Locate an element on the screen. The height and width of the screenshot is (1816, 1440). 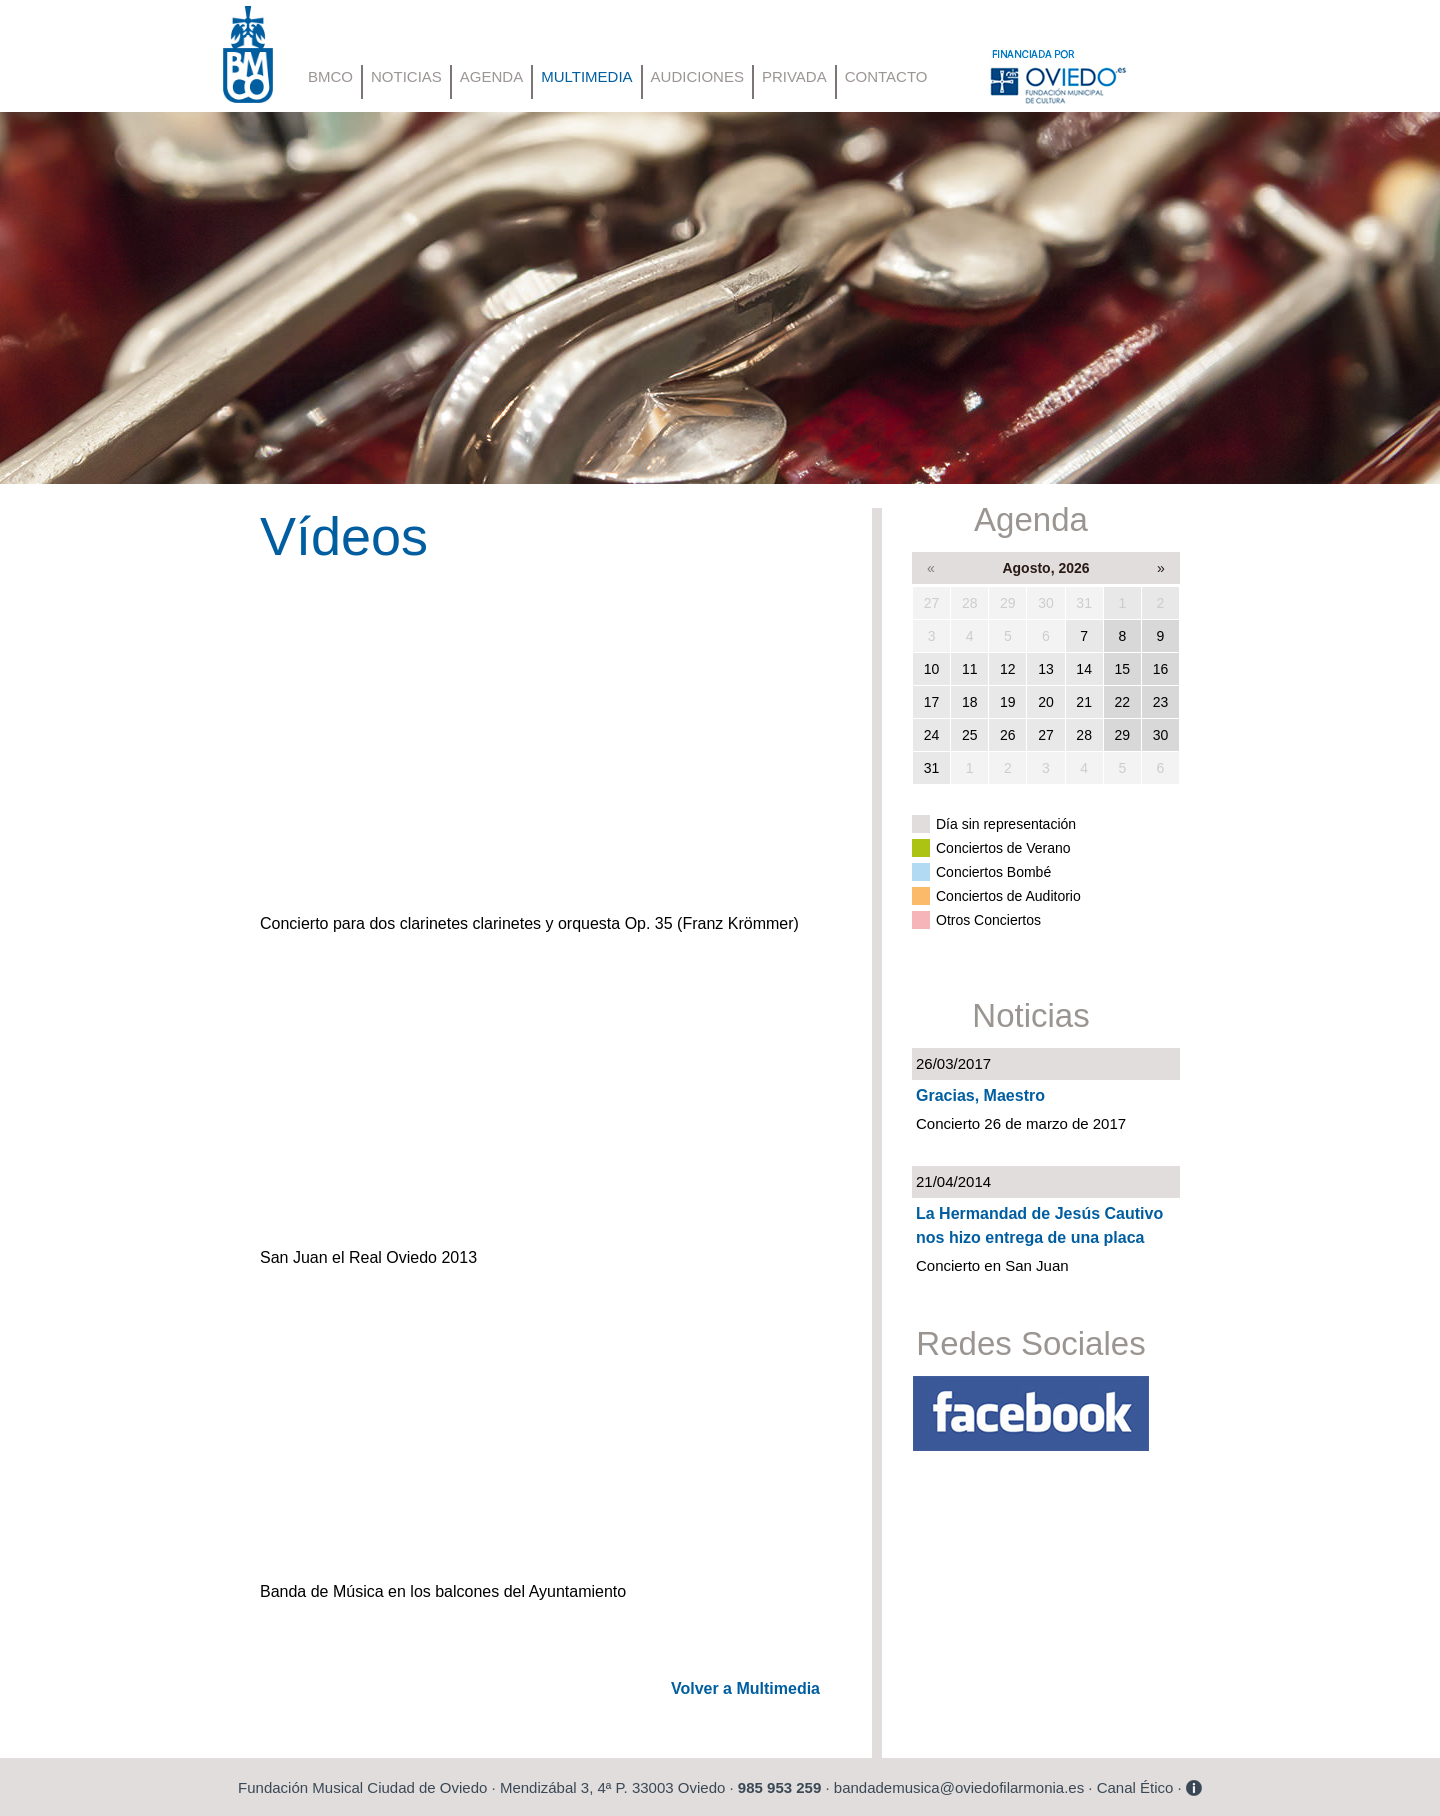
Gracias, Maestro is located at coordinates (980, 1095).